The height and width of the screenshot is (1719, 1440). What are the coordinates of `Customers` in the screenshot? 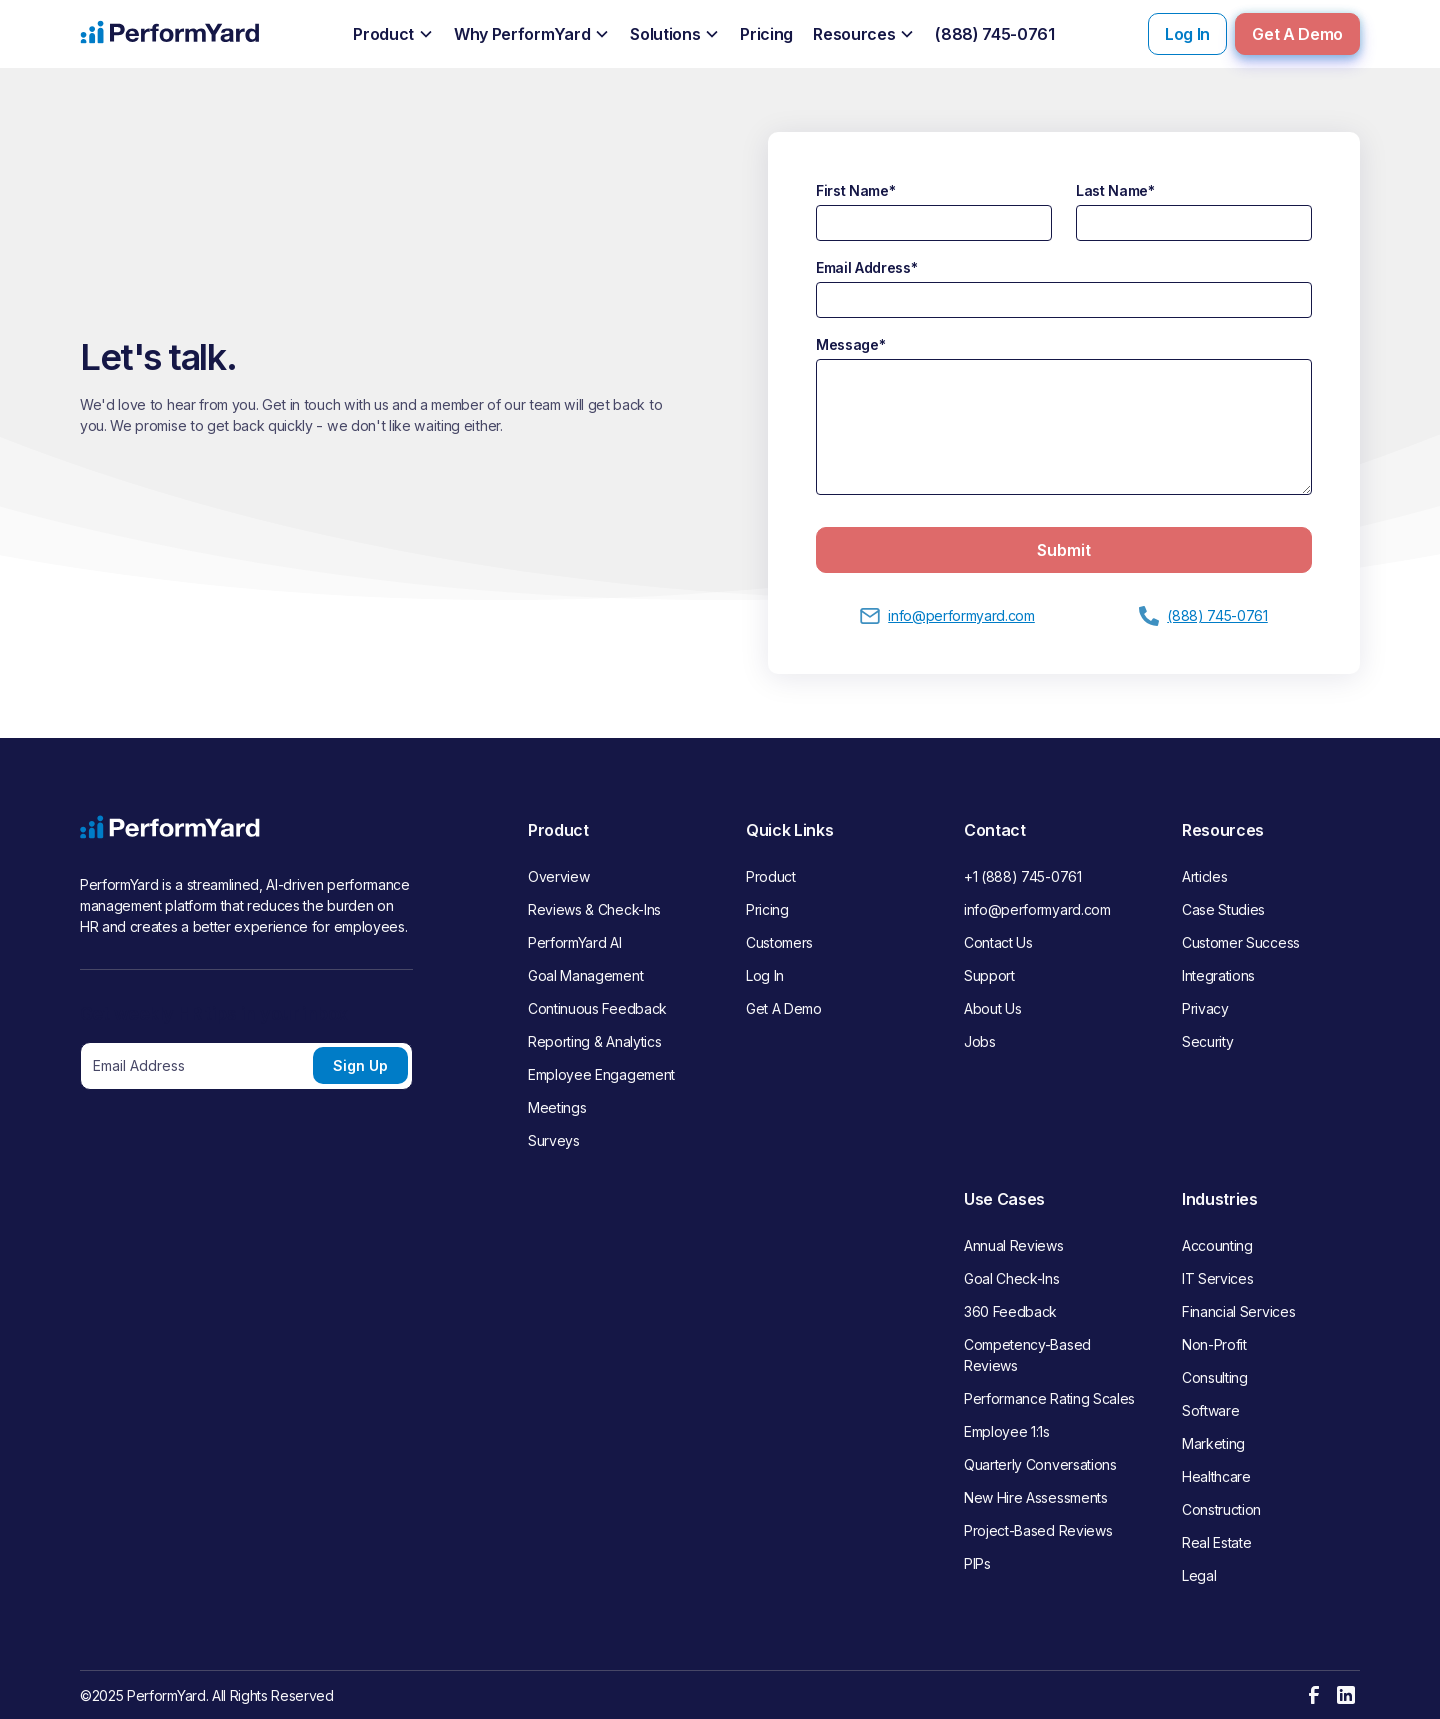 It's located at (779, 942).